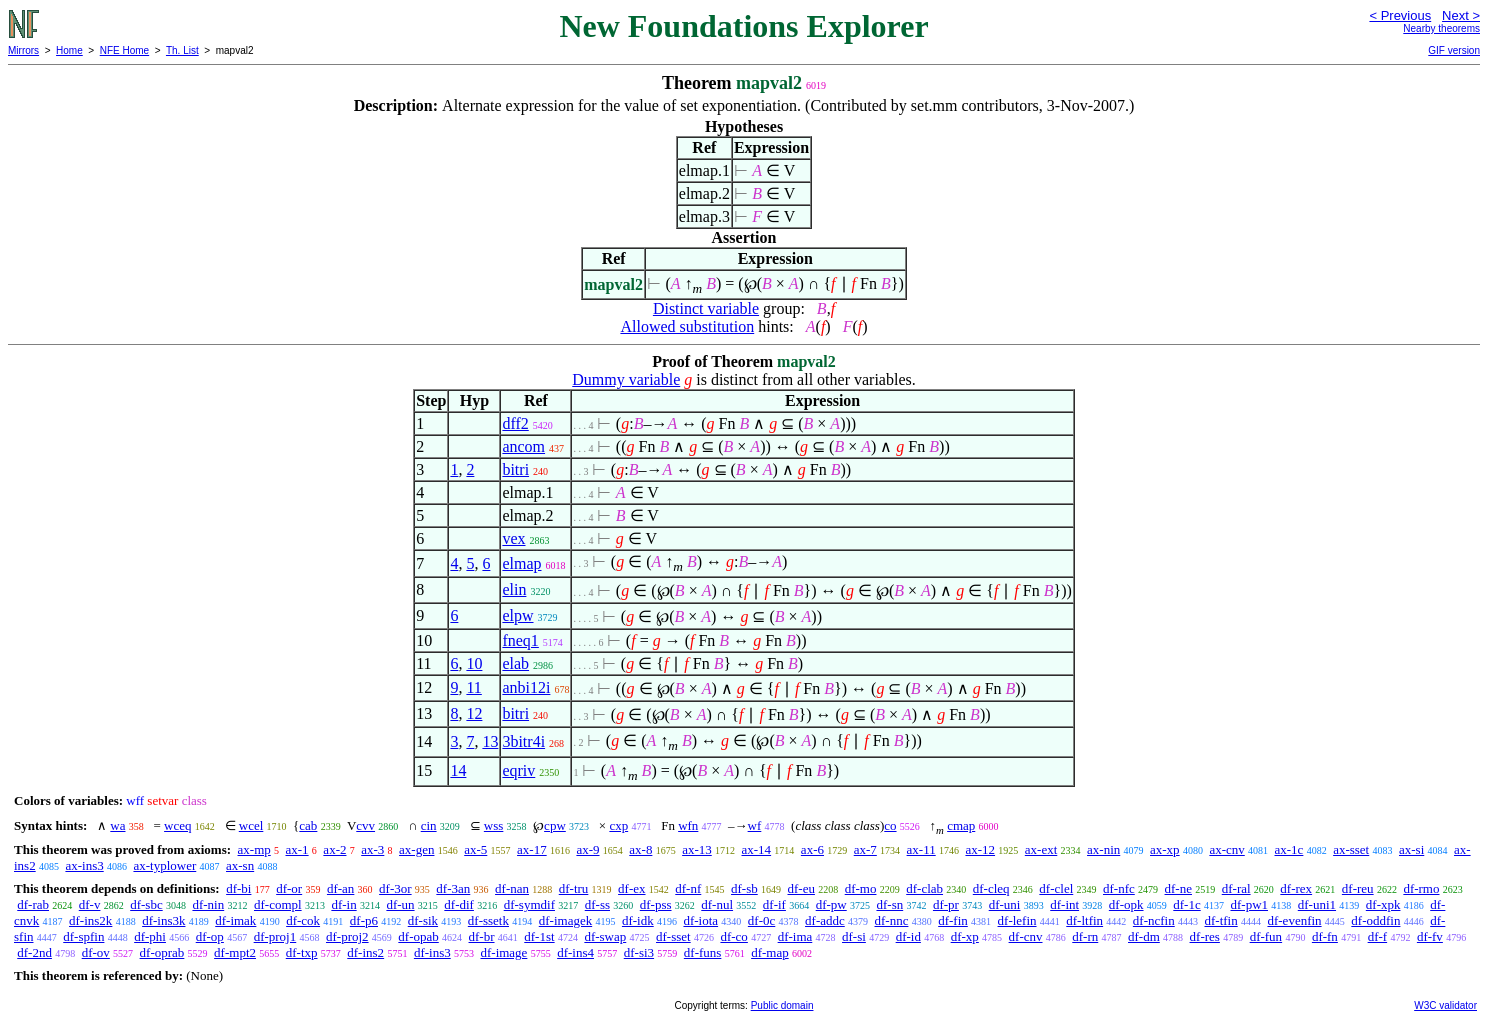  I want to click on ax-ext, so click(1041, 849).